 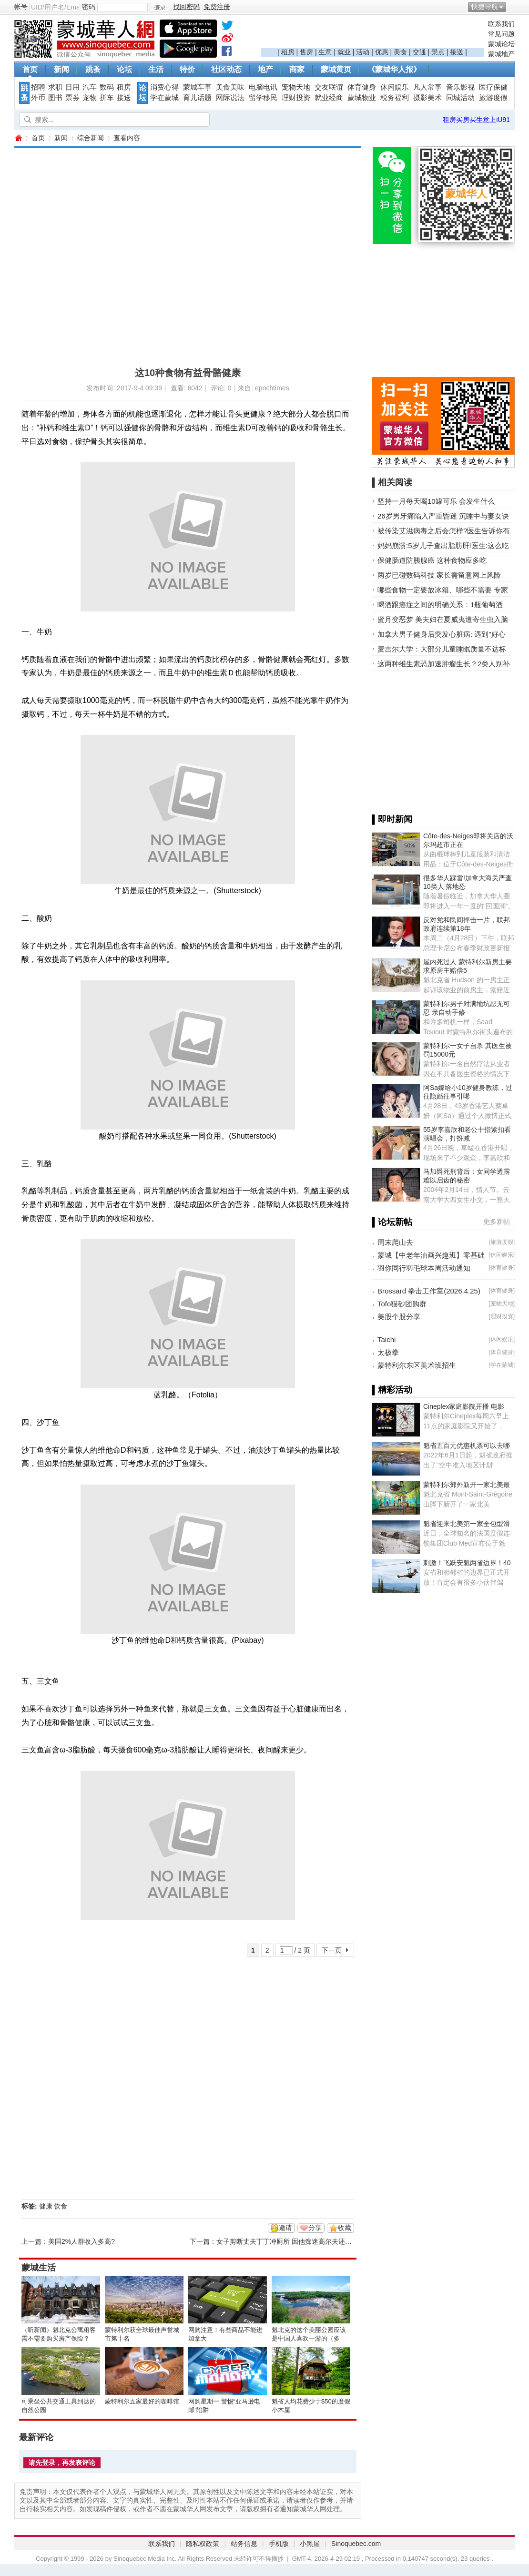 I want to click on 快捷导航, so click(x=484, y=6).